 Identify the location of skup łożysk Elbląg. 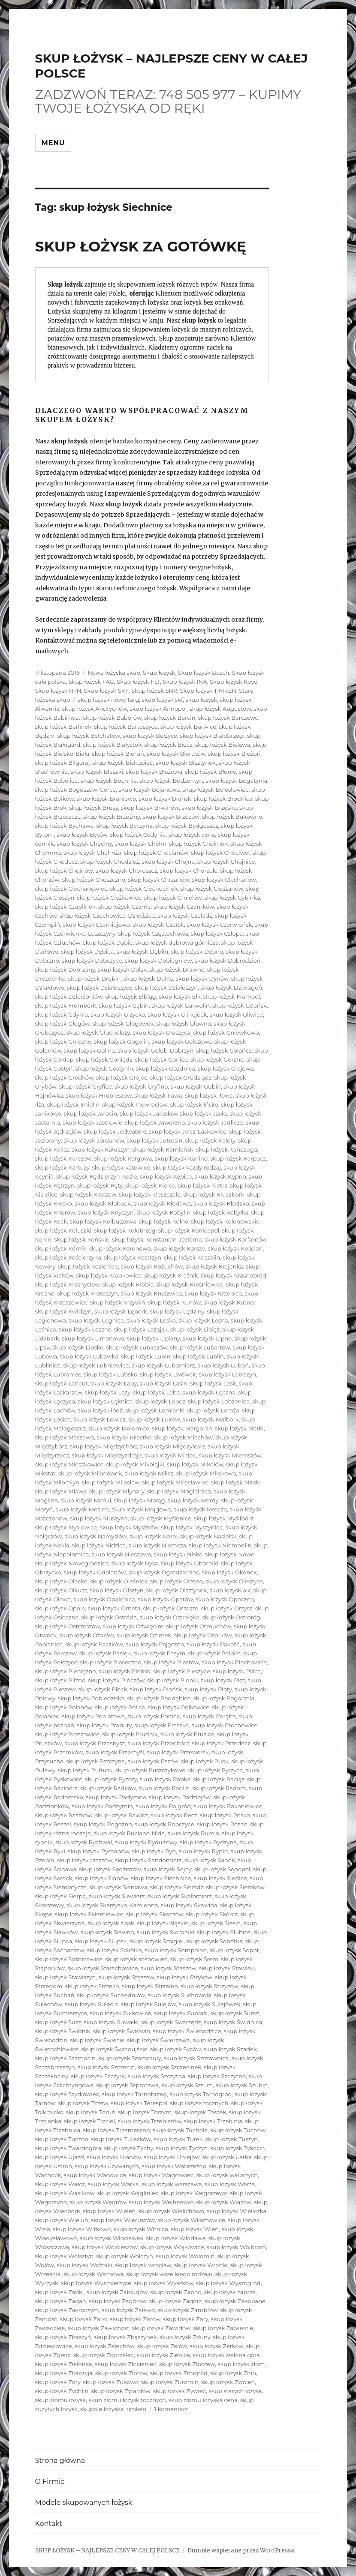
(130, 996).